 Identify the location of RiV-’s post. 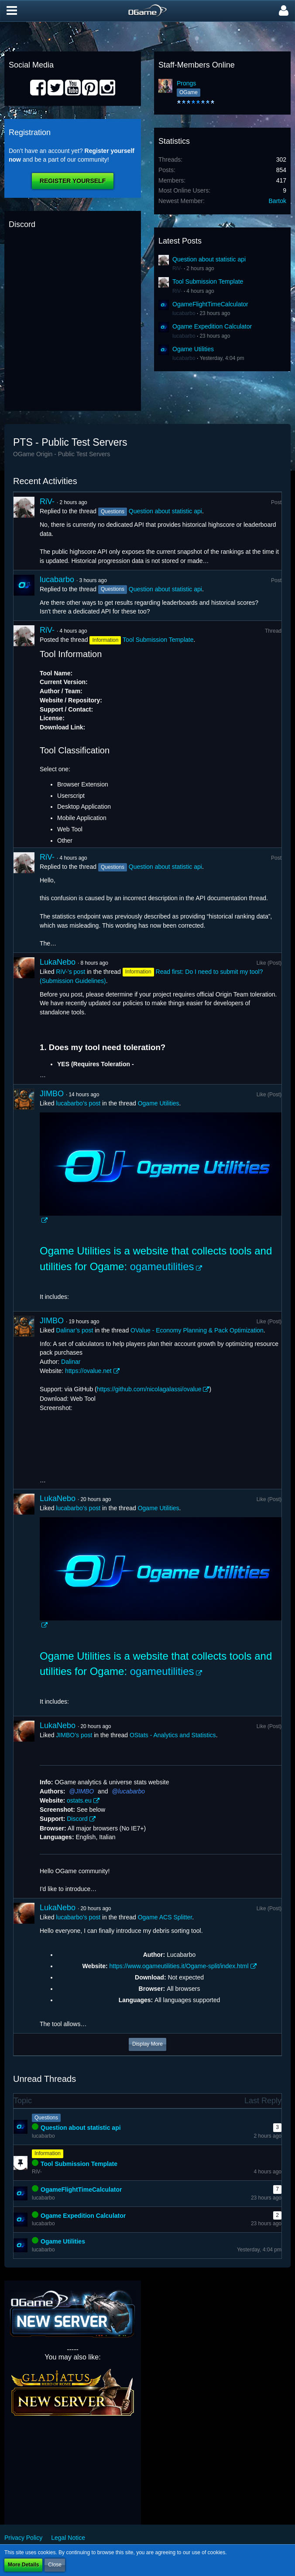
(70, 971).